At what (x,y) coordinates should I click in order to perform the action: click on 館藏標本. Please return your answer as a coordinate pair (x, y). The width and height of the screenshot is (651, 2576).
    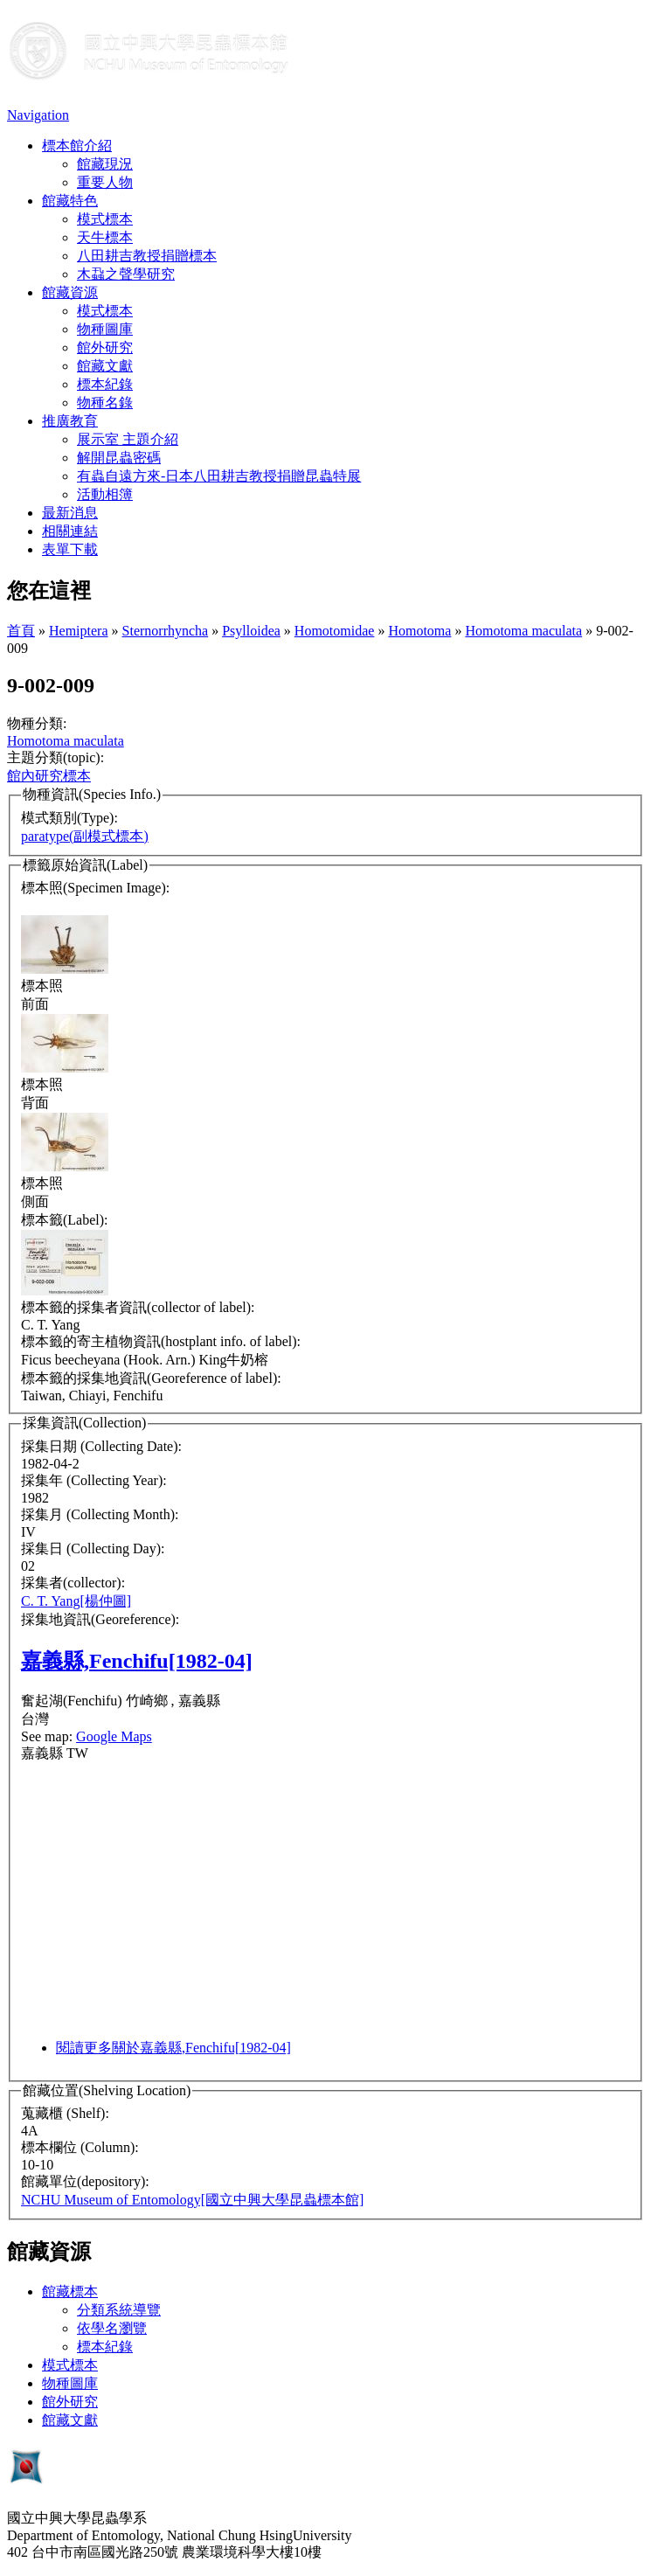
    Looking at the image, I should click on (70, 2291).